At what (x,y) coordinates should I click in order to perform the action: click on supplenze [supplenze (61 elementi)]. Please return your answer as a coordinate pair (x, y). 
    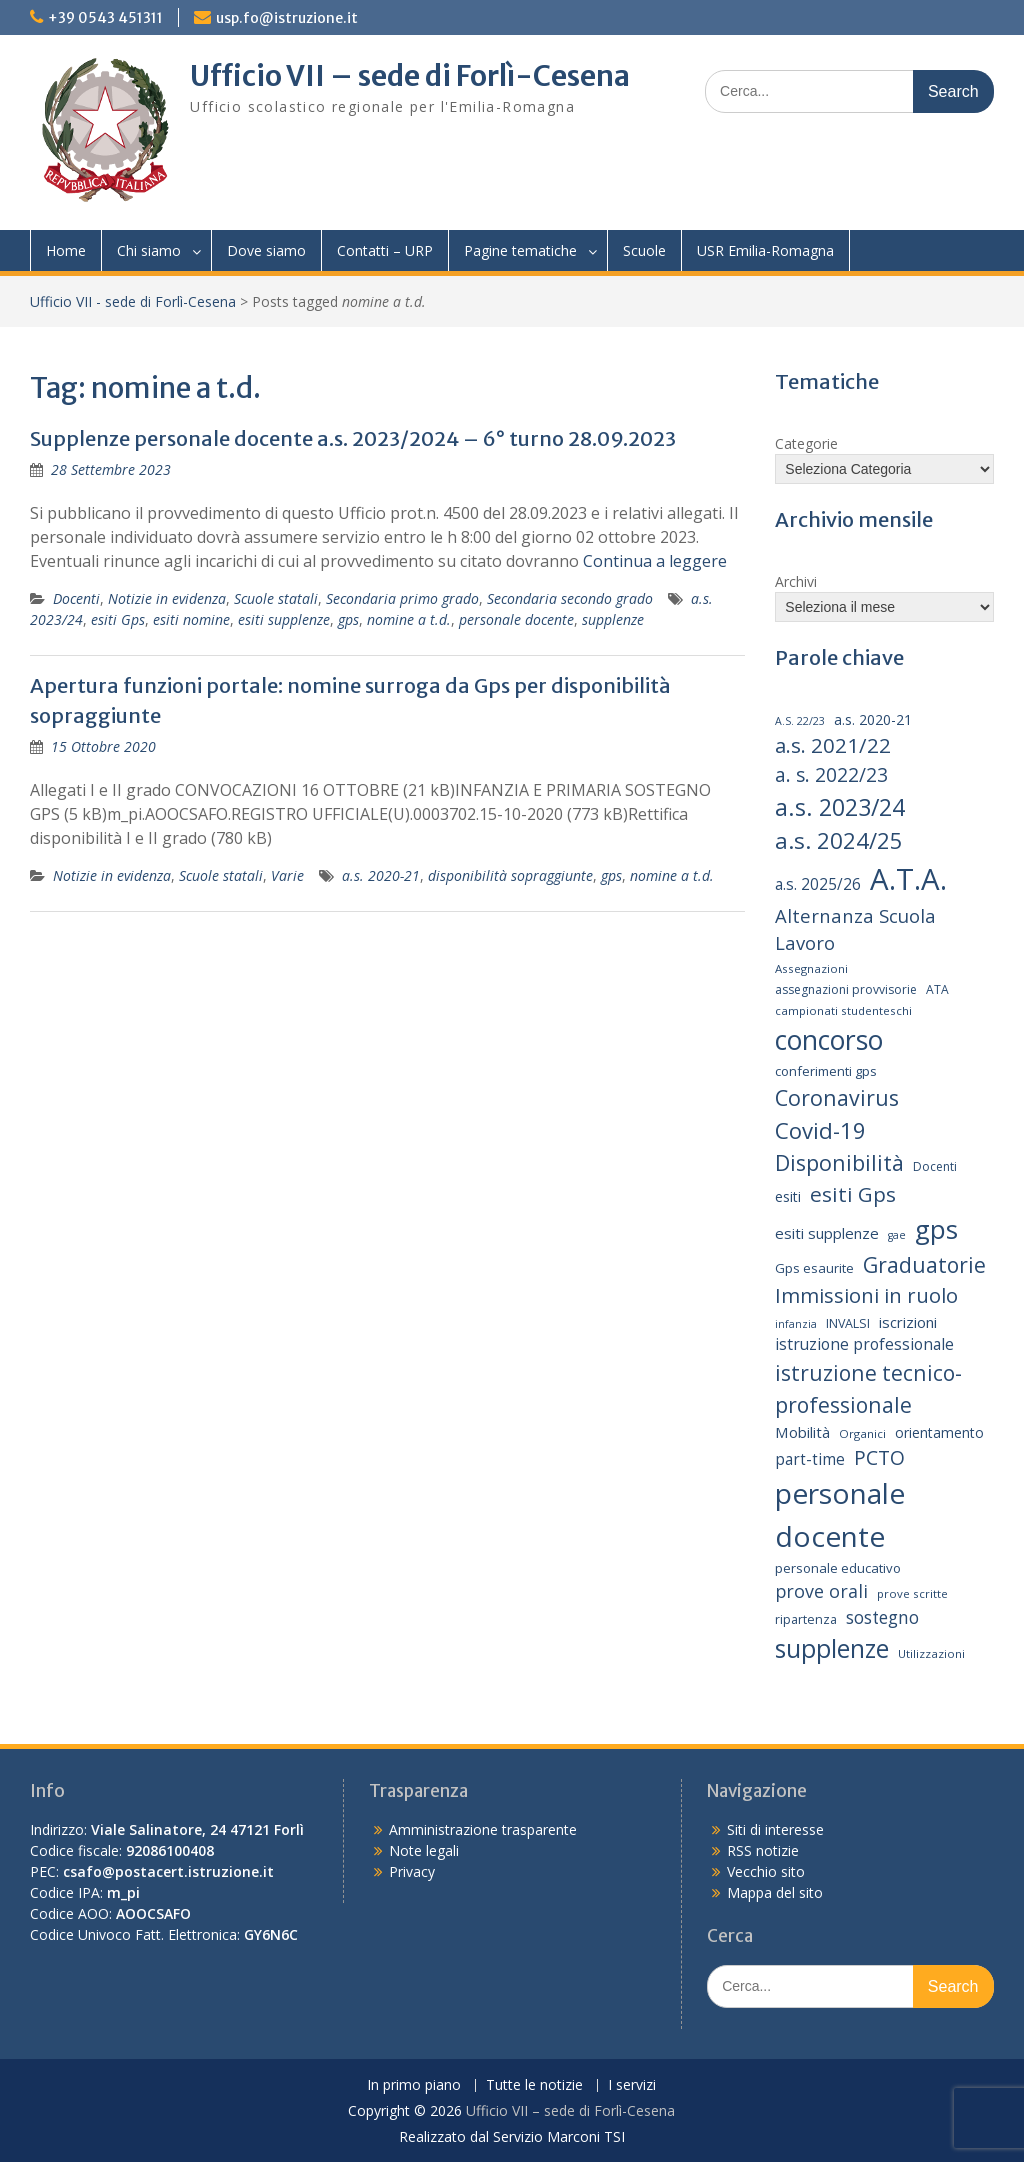
    Looking at the image, I should click on (832, 1648).